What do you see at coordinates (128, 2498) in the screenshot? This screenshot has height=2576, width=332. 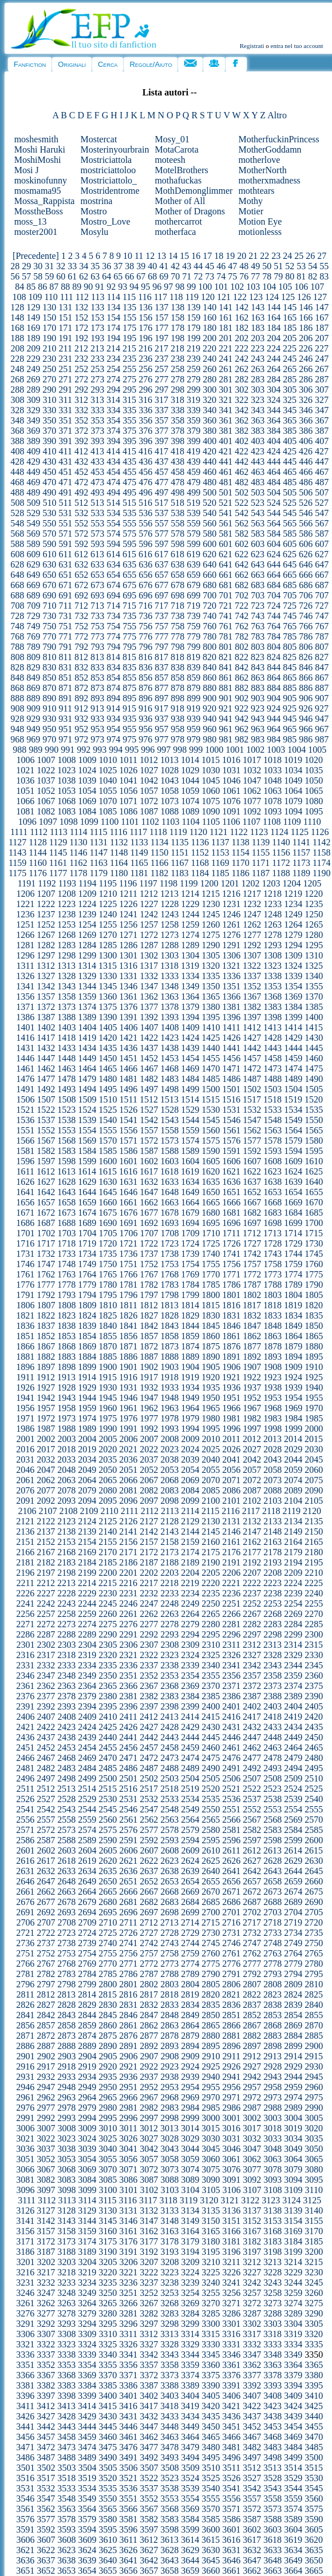 I see `3551` at bounding box center [128, 2498].